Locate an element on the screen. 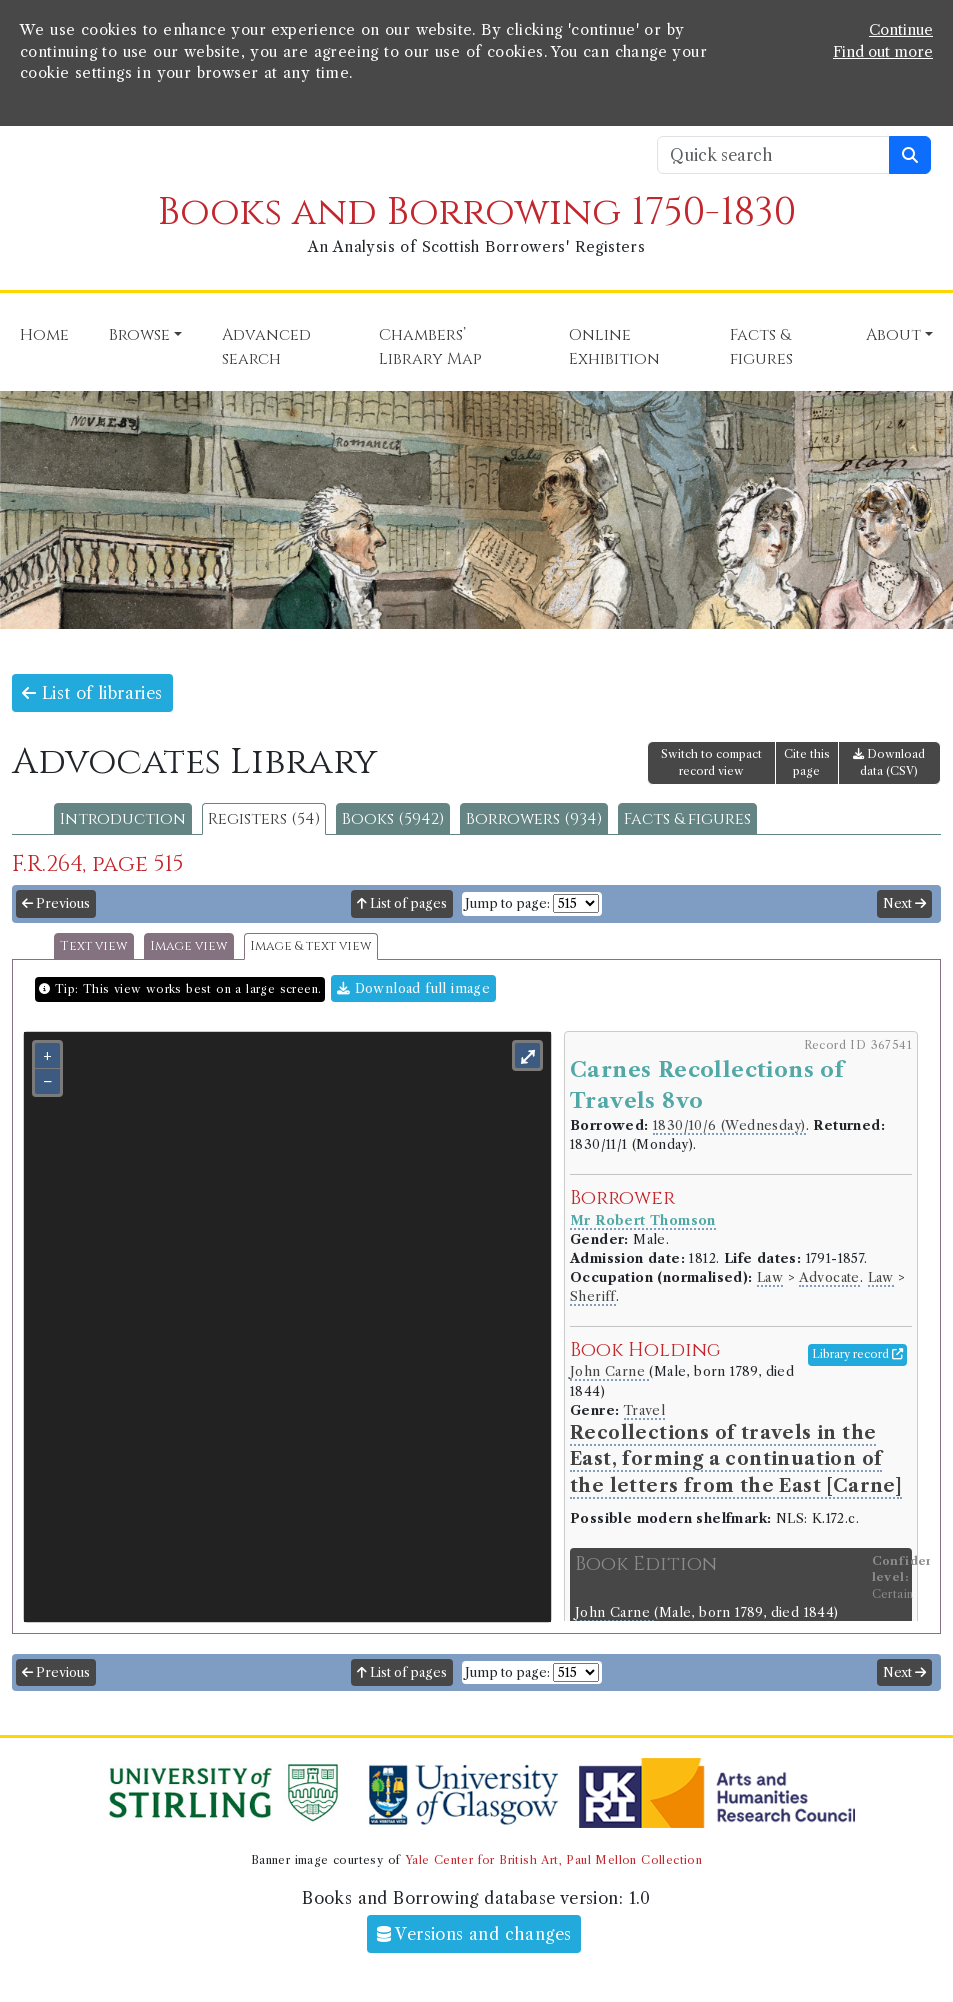 Image resolution: width=953 pixels, height=2002 pixels. List of pages is located at coordinates (402, 903).